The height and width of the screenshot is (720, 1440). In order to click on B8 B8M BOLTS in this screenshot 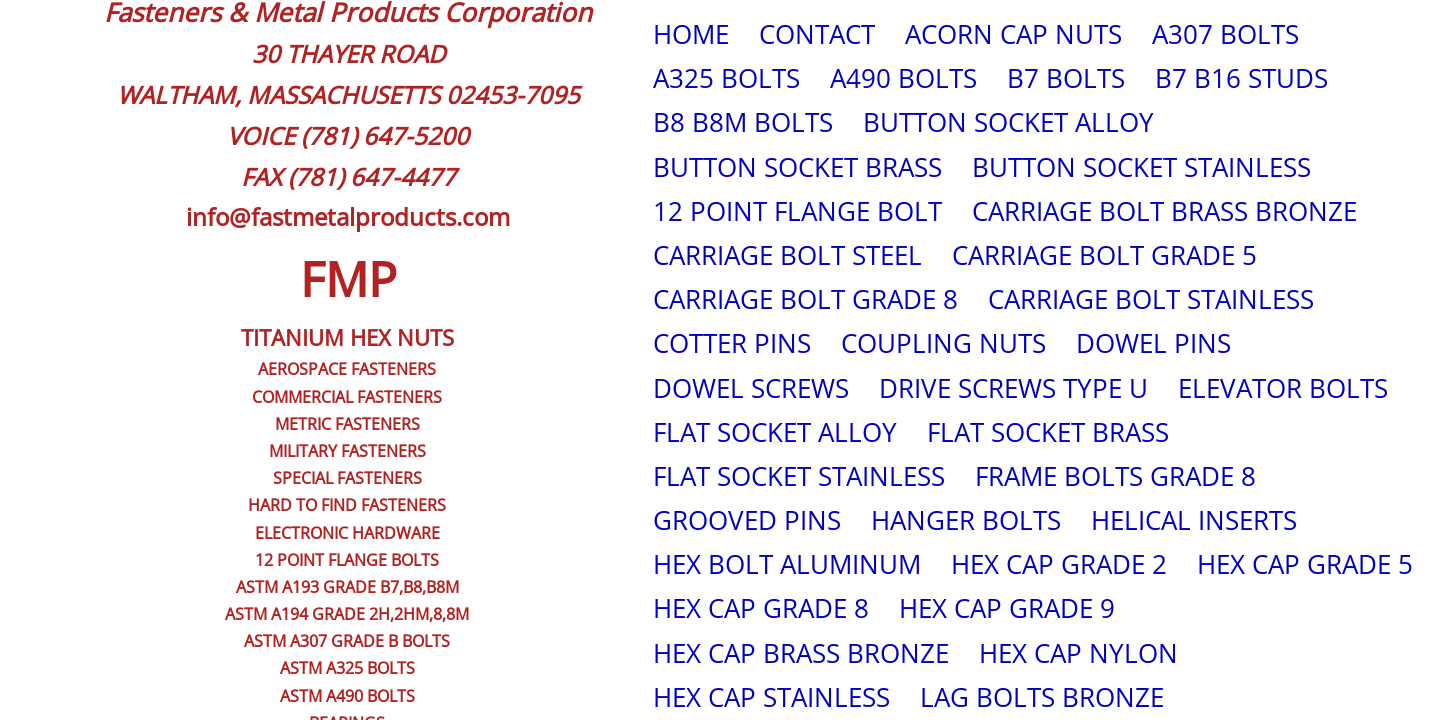, I will do `click(743, 122)`.